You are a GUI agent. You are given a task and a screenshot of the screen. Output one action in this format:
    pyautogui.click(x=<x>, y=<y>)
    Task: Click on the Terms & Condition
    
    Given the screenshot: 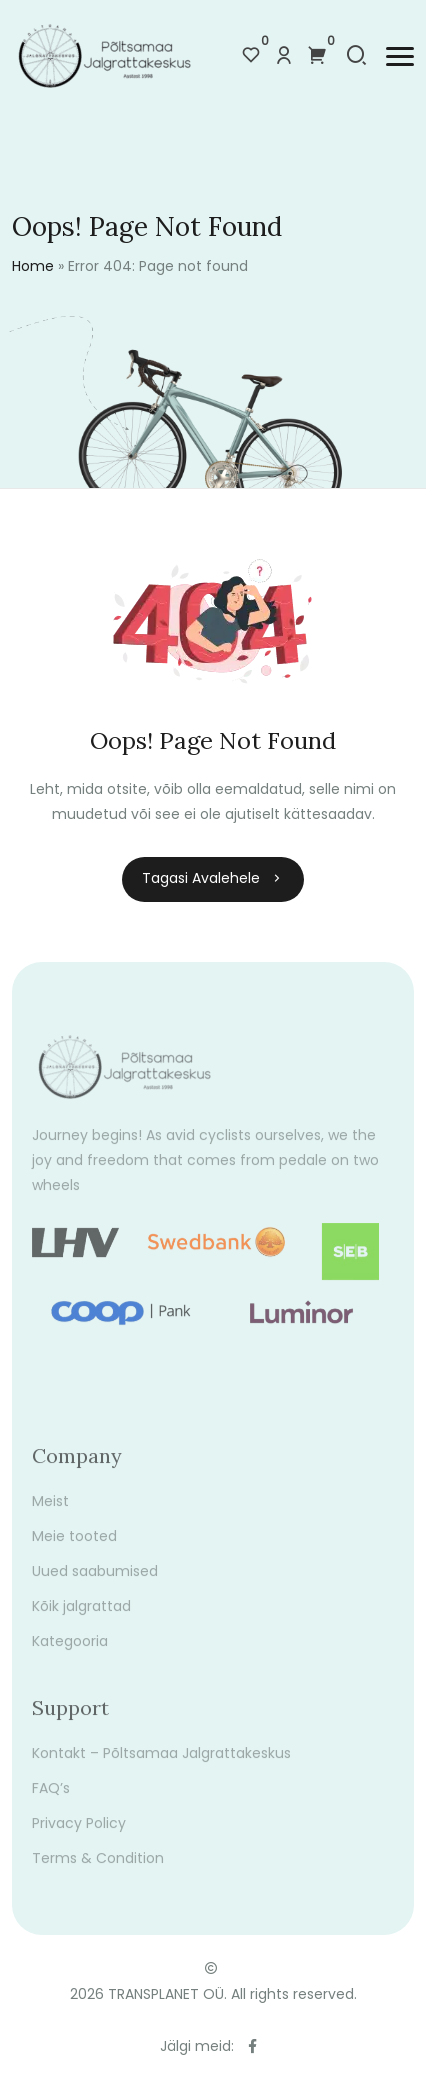 What is the action you would take?
    pyautogui.click(x=98, y=1868)
    